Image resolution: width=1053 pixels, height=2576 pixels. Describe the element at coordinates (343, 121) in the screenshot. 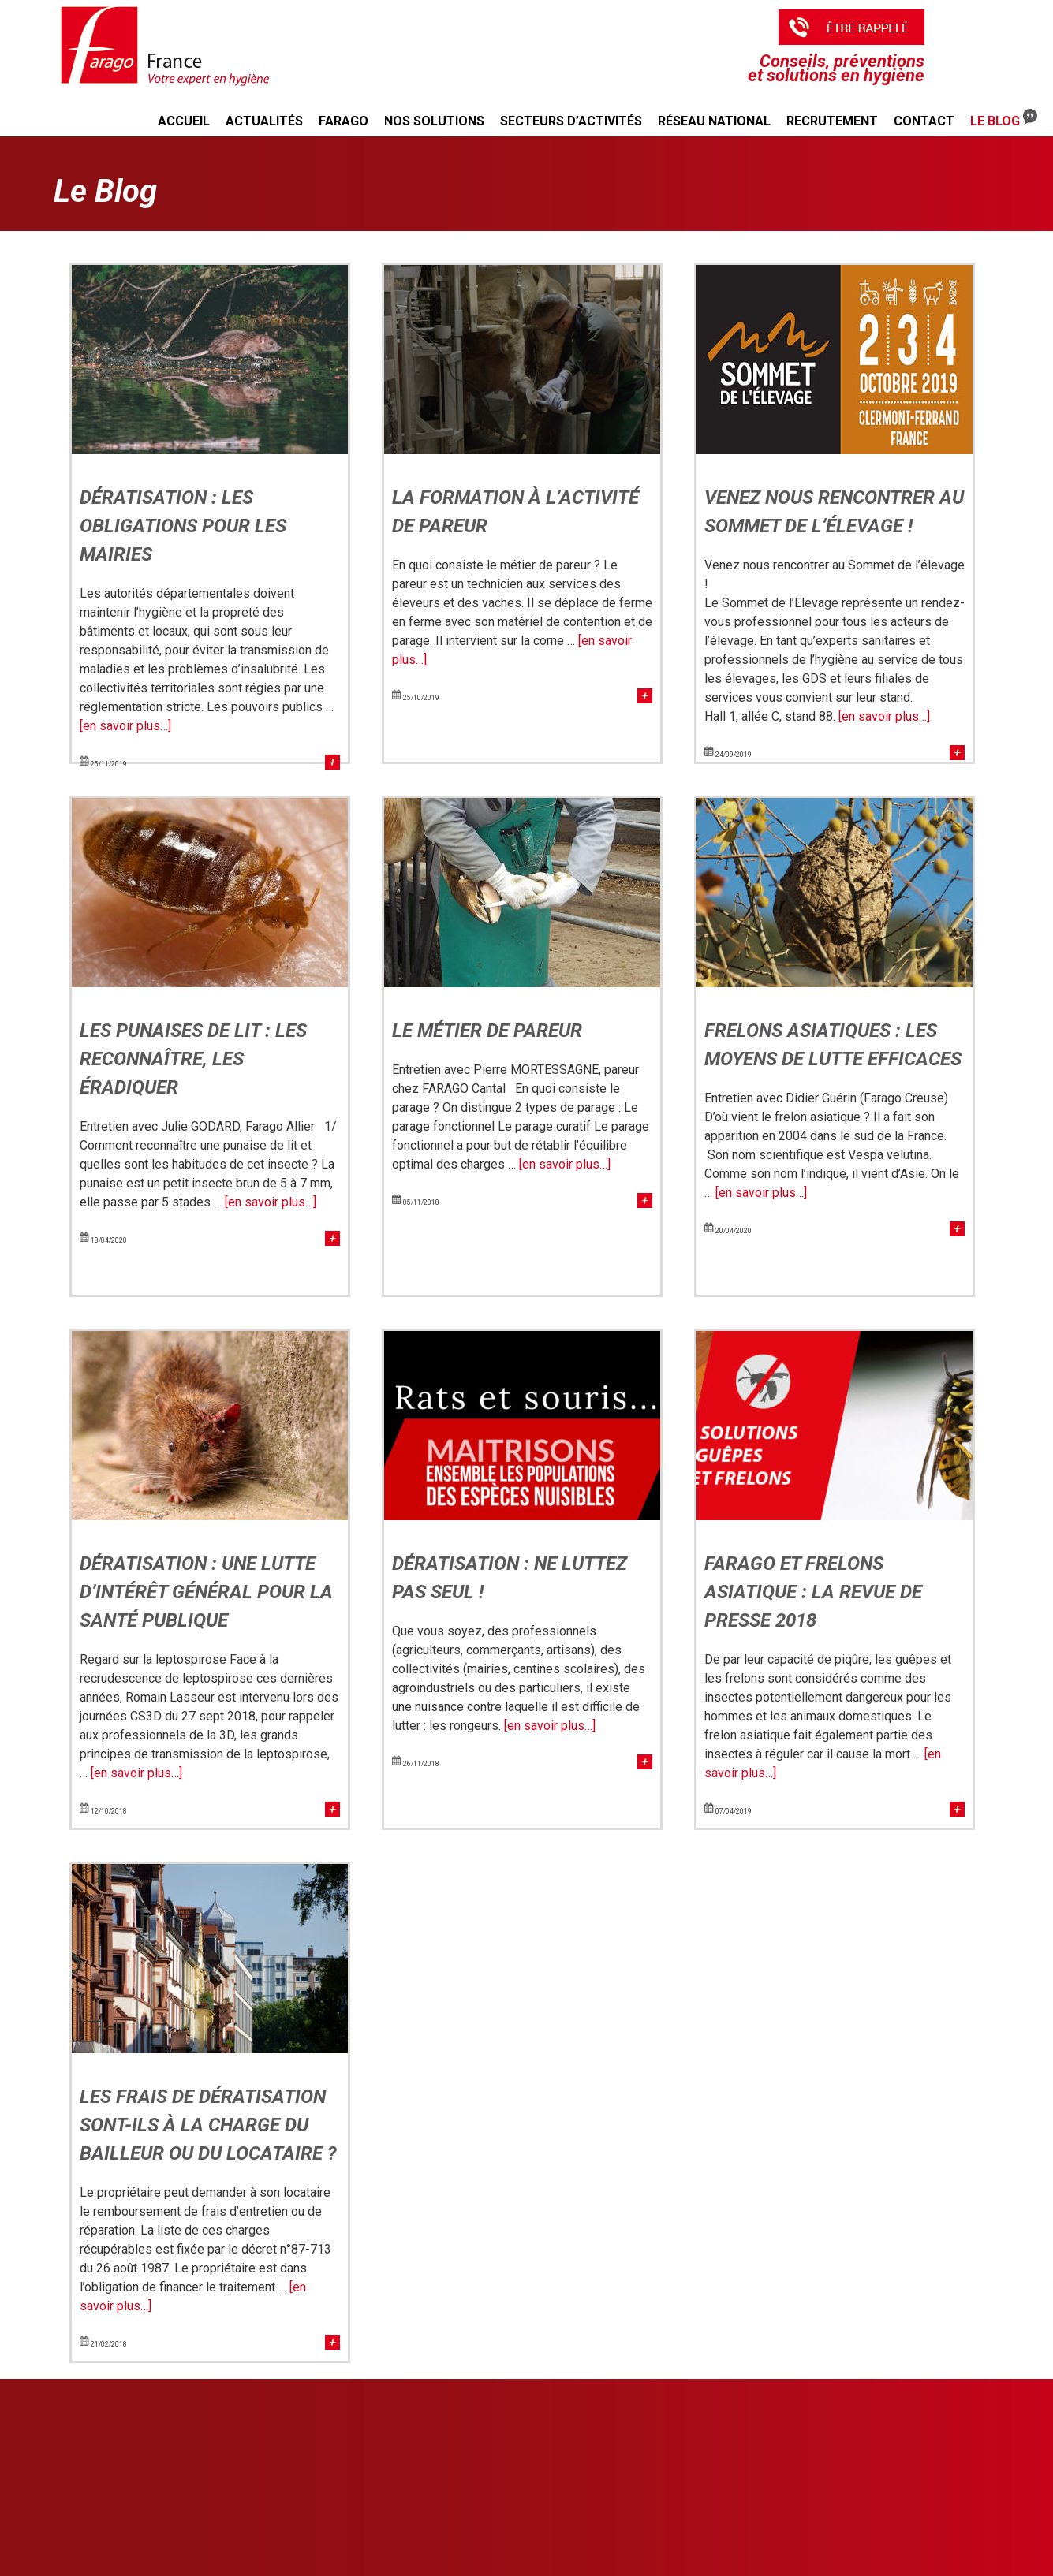

I see `Farago` at that location.